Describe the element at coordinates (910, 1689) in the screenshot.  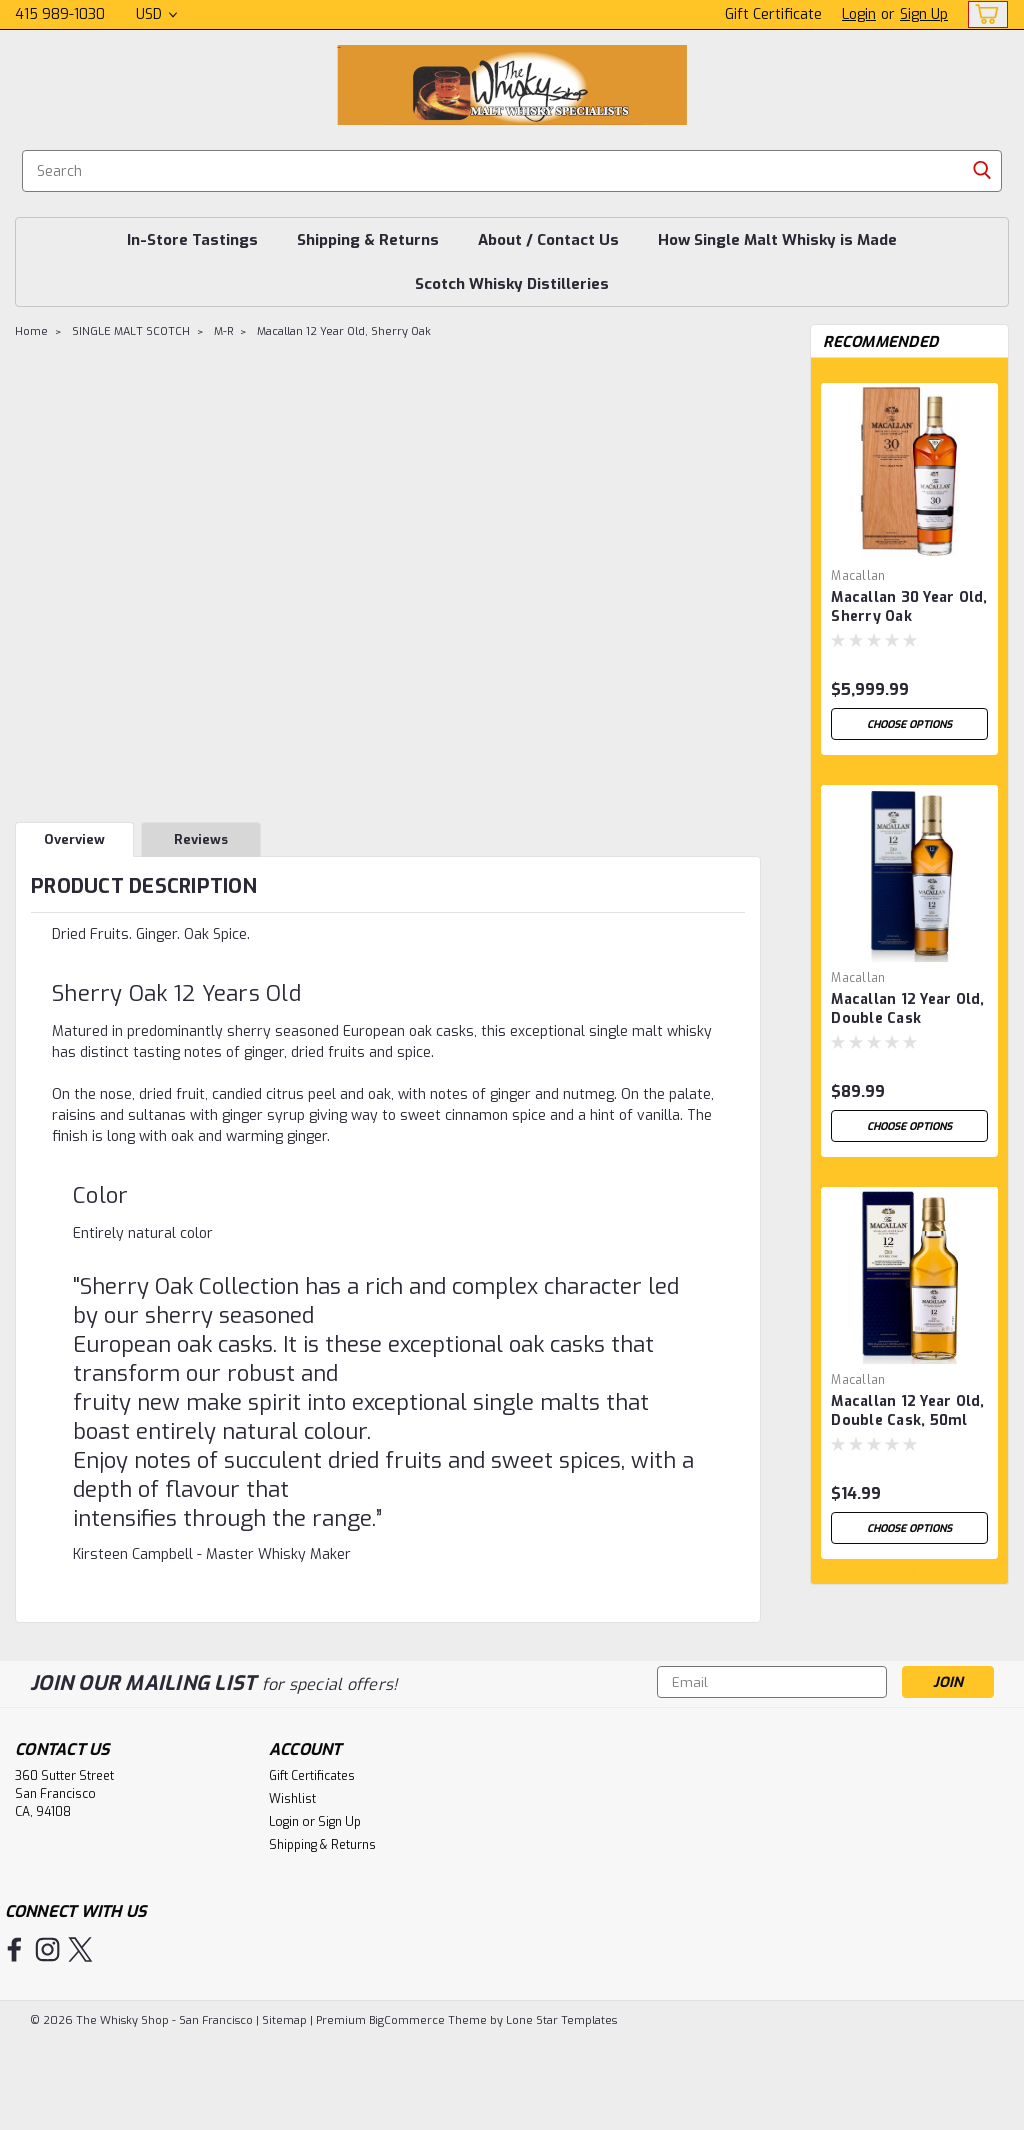
I see `1 [tab]` at that location.